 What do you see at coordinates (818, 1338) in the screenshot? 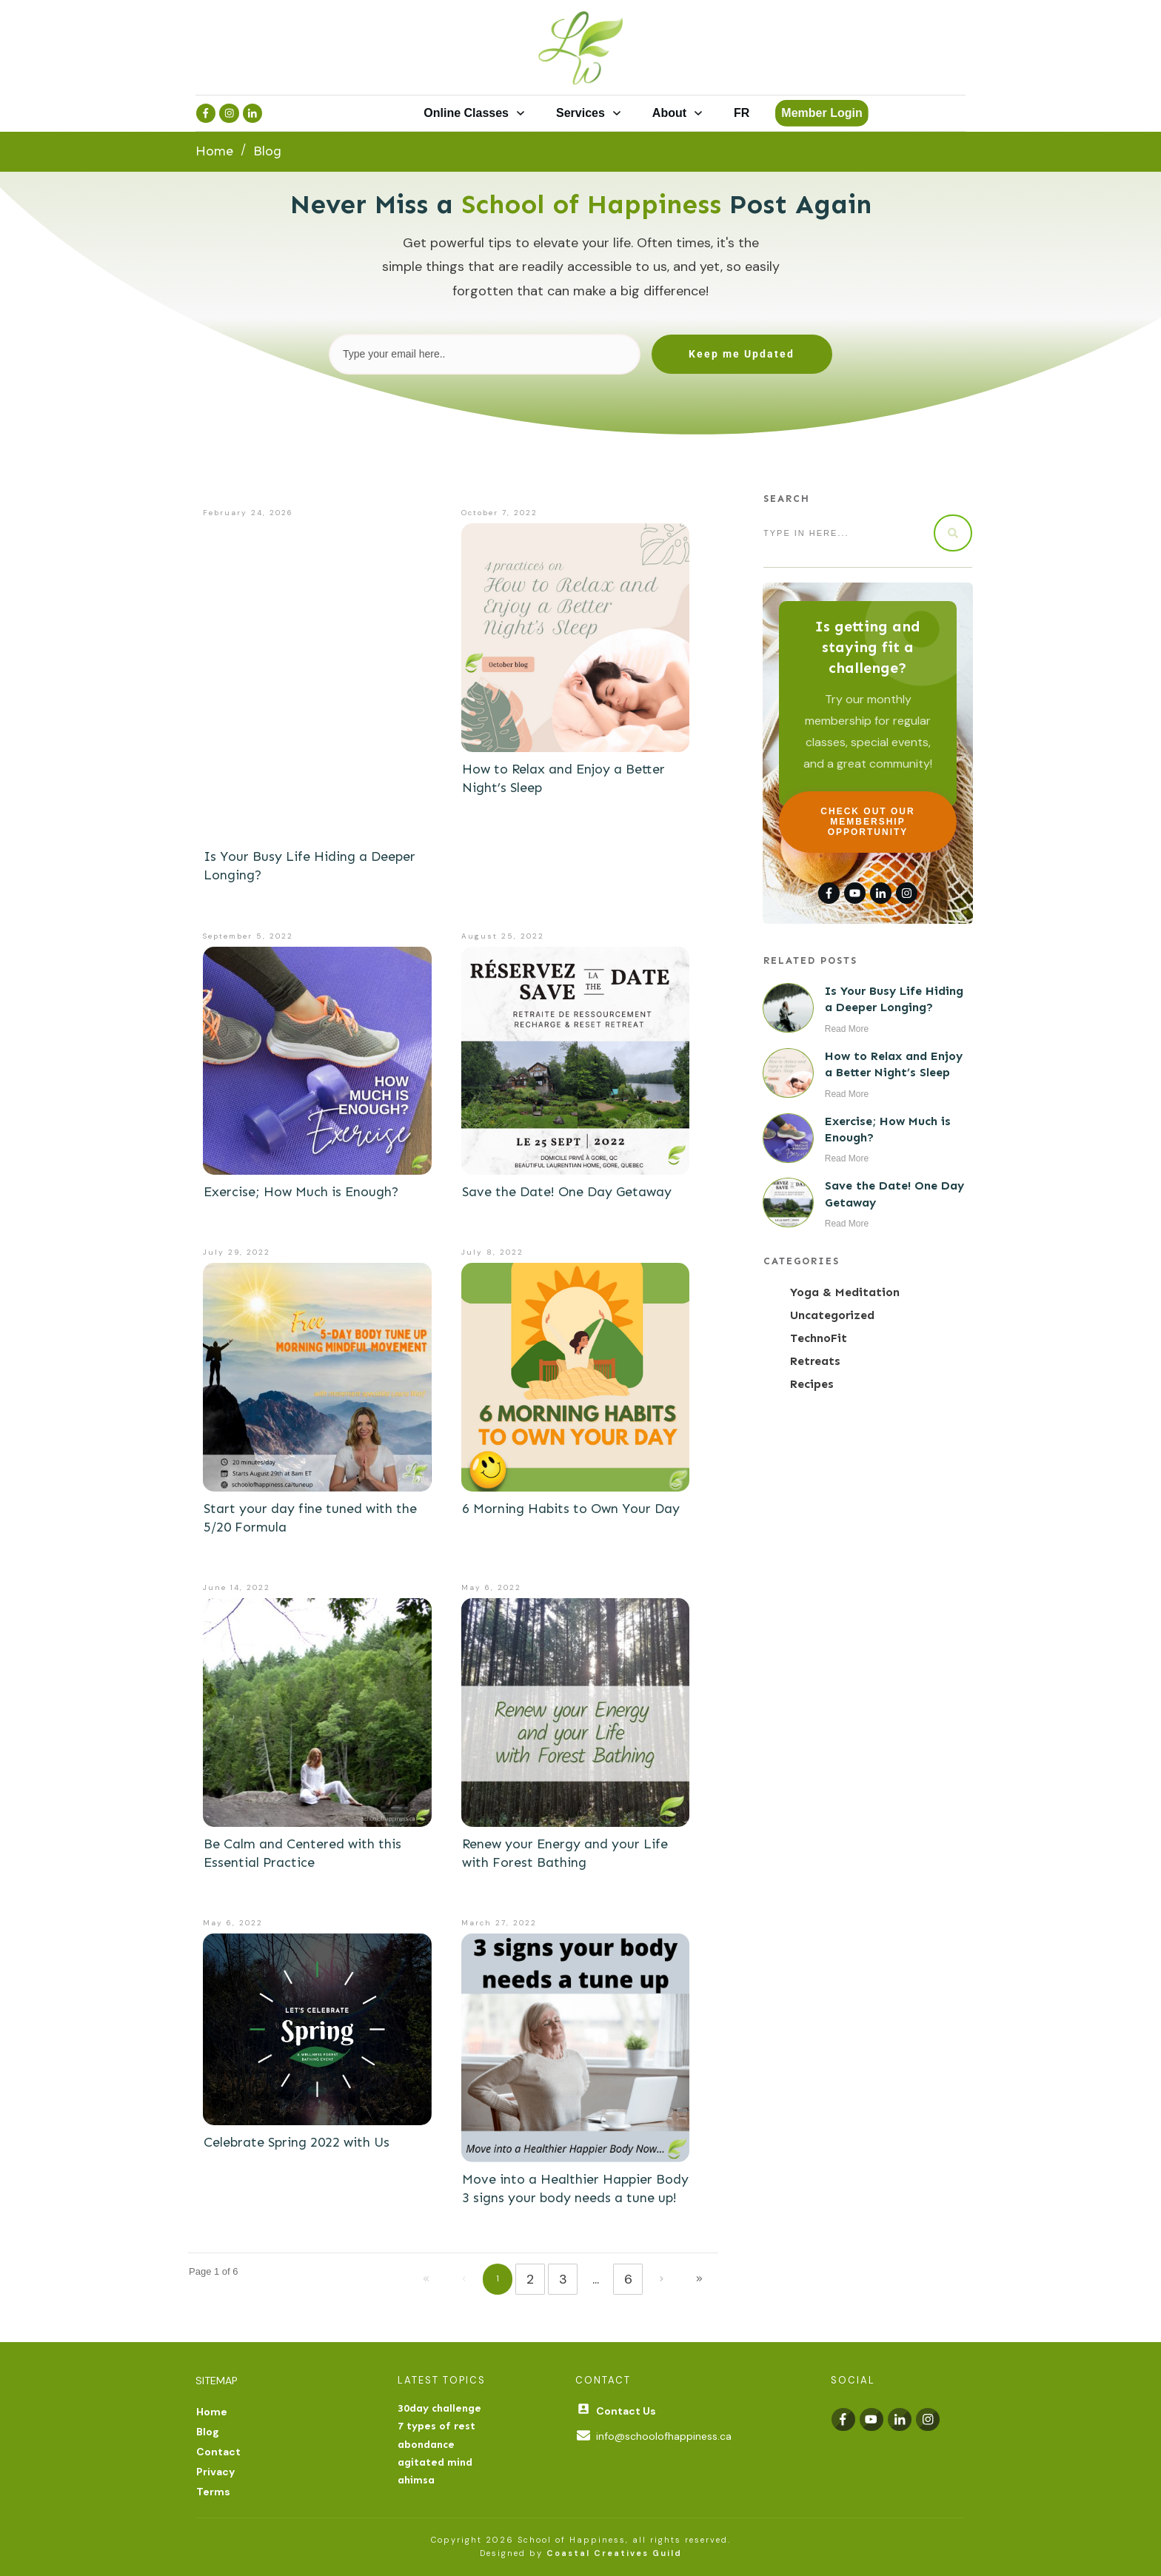
I see `TechnoFit` at bounding box center [818, 1338].